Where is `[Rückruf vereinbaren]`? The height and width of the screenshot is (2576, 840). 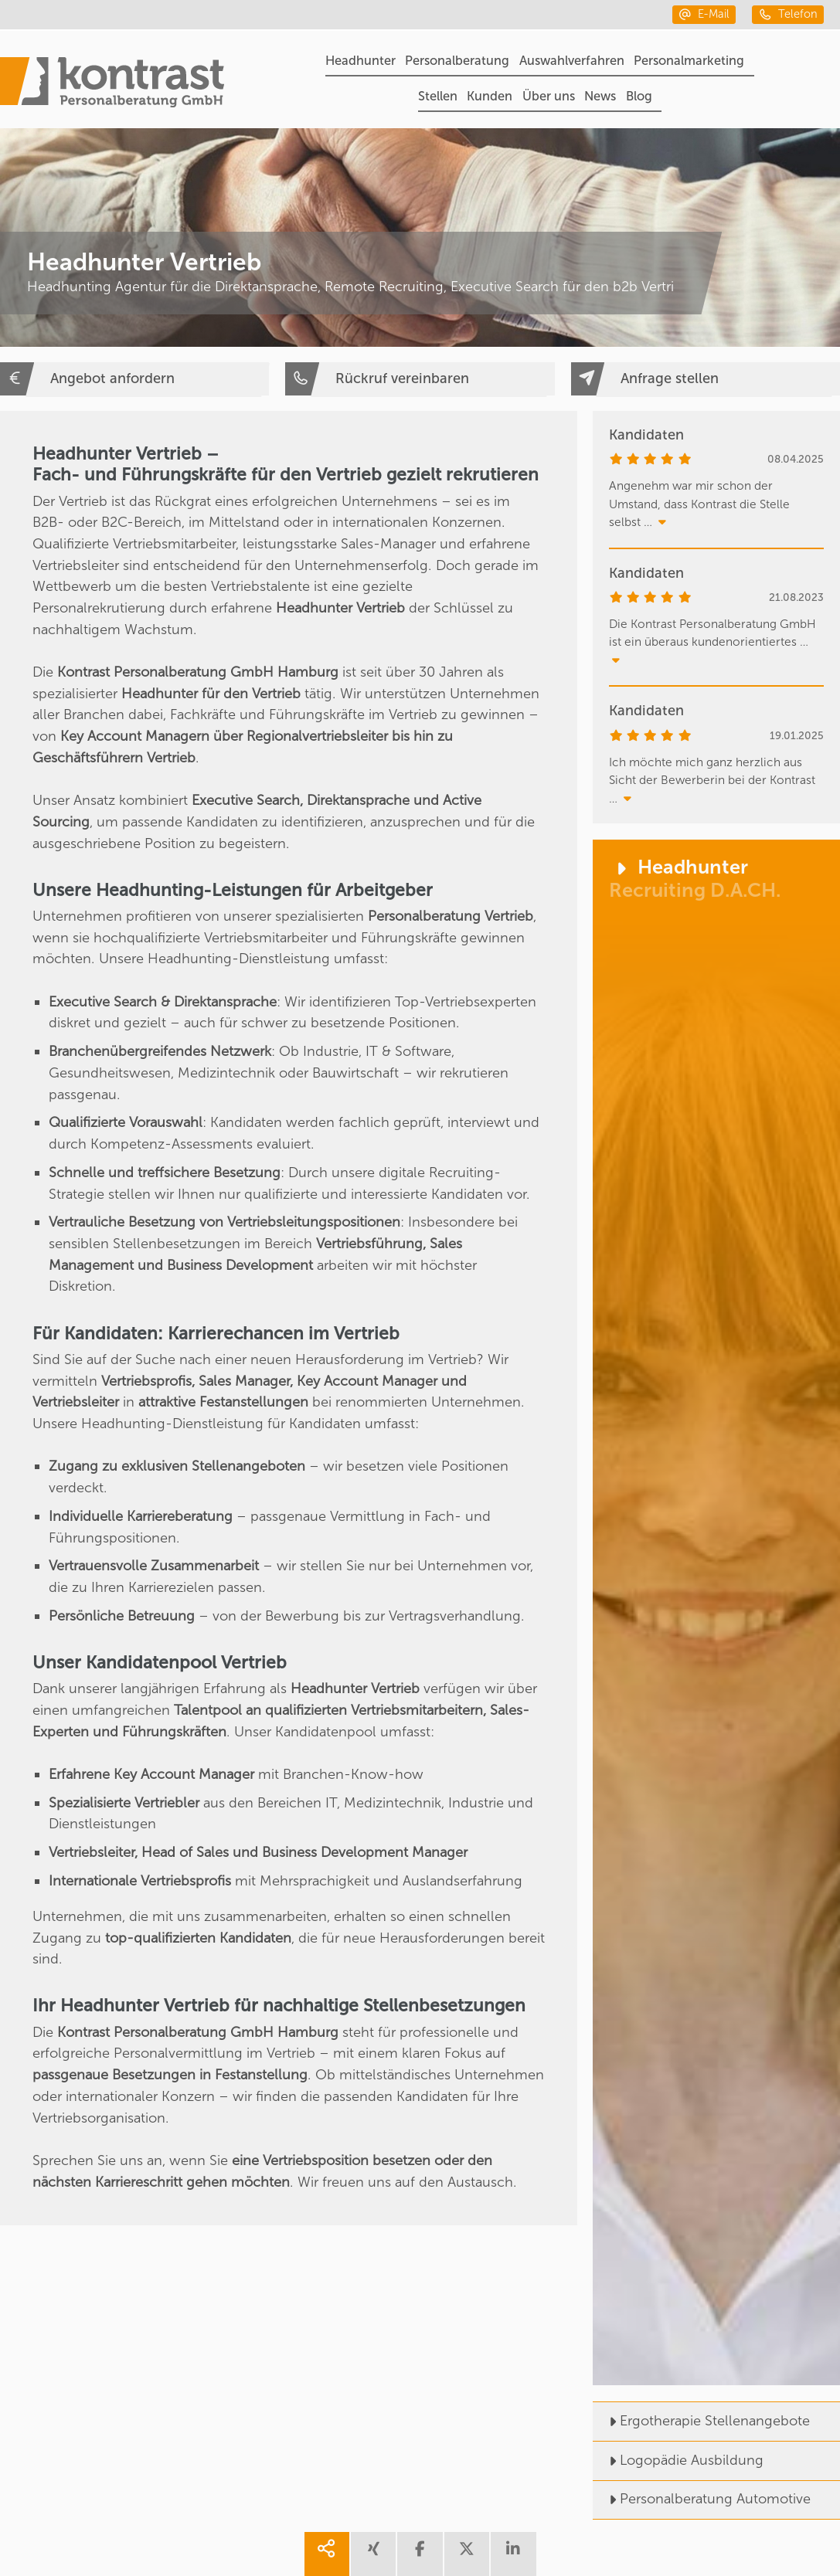
[Rückruf vereinbaren] is located at coordinates (419, 379).